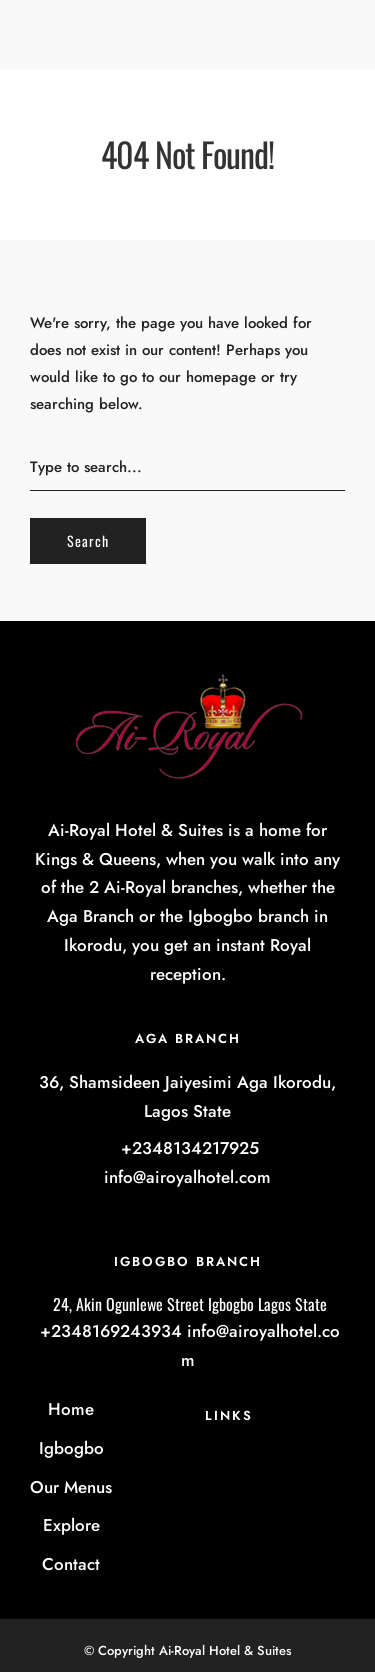 Image resolution: width=375 pixels, height=1672 pixels. Describe the element at coordinates (71, 1448) in the screenshot. I see `Igbogbo` at that location.